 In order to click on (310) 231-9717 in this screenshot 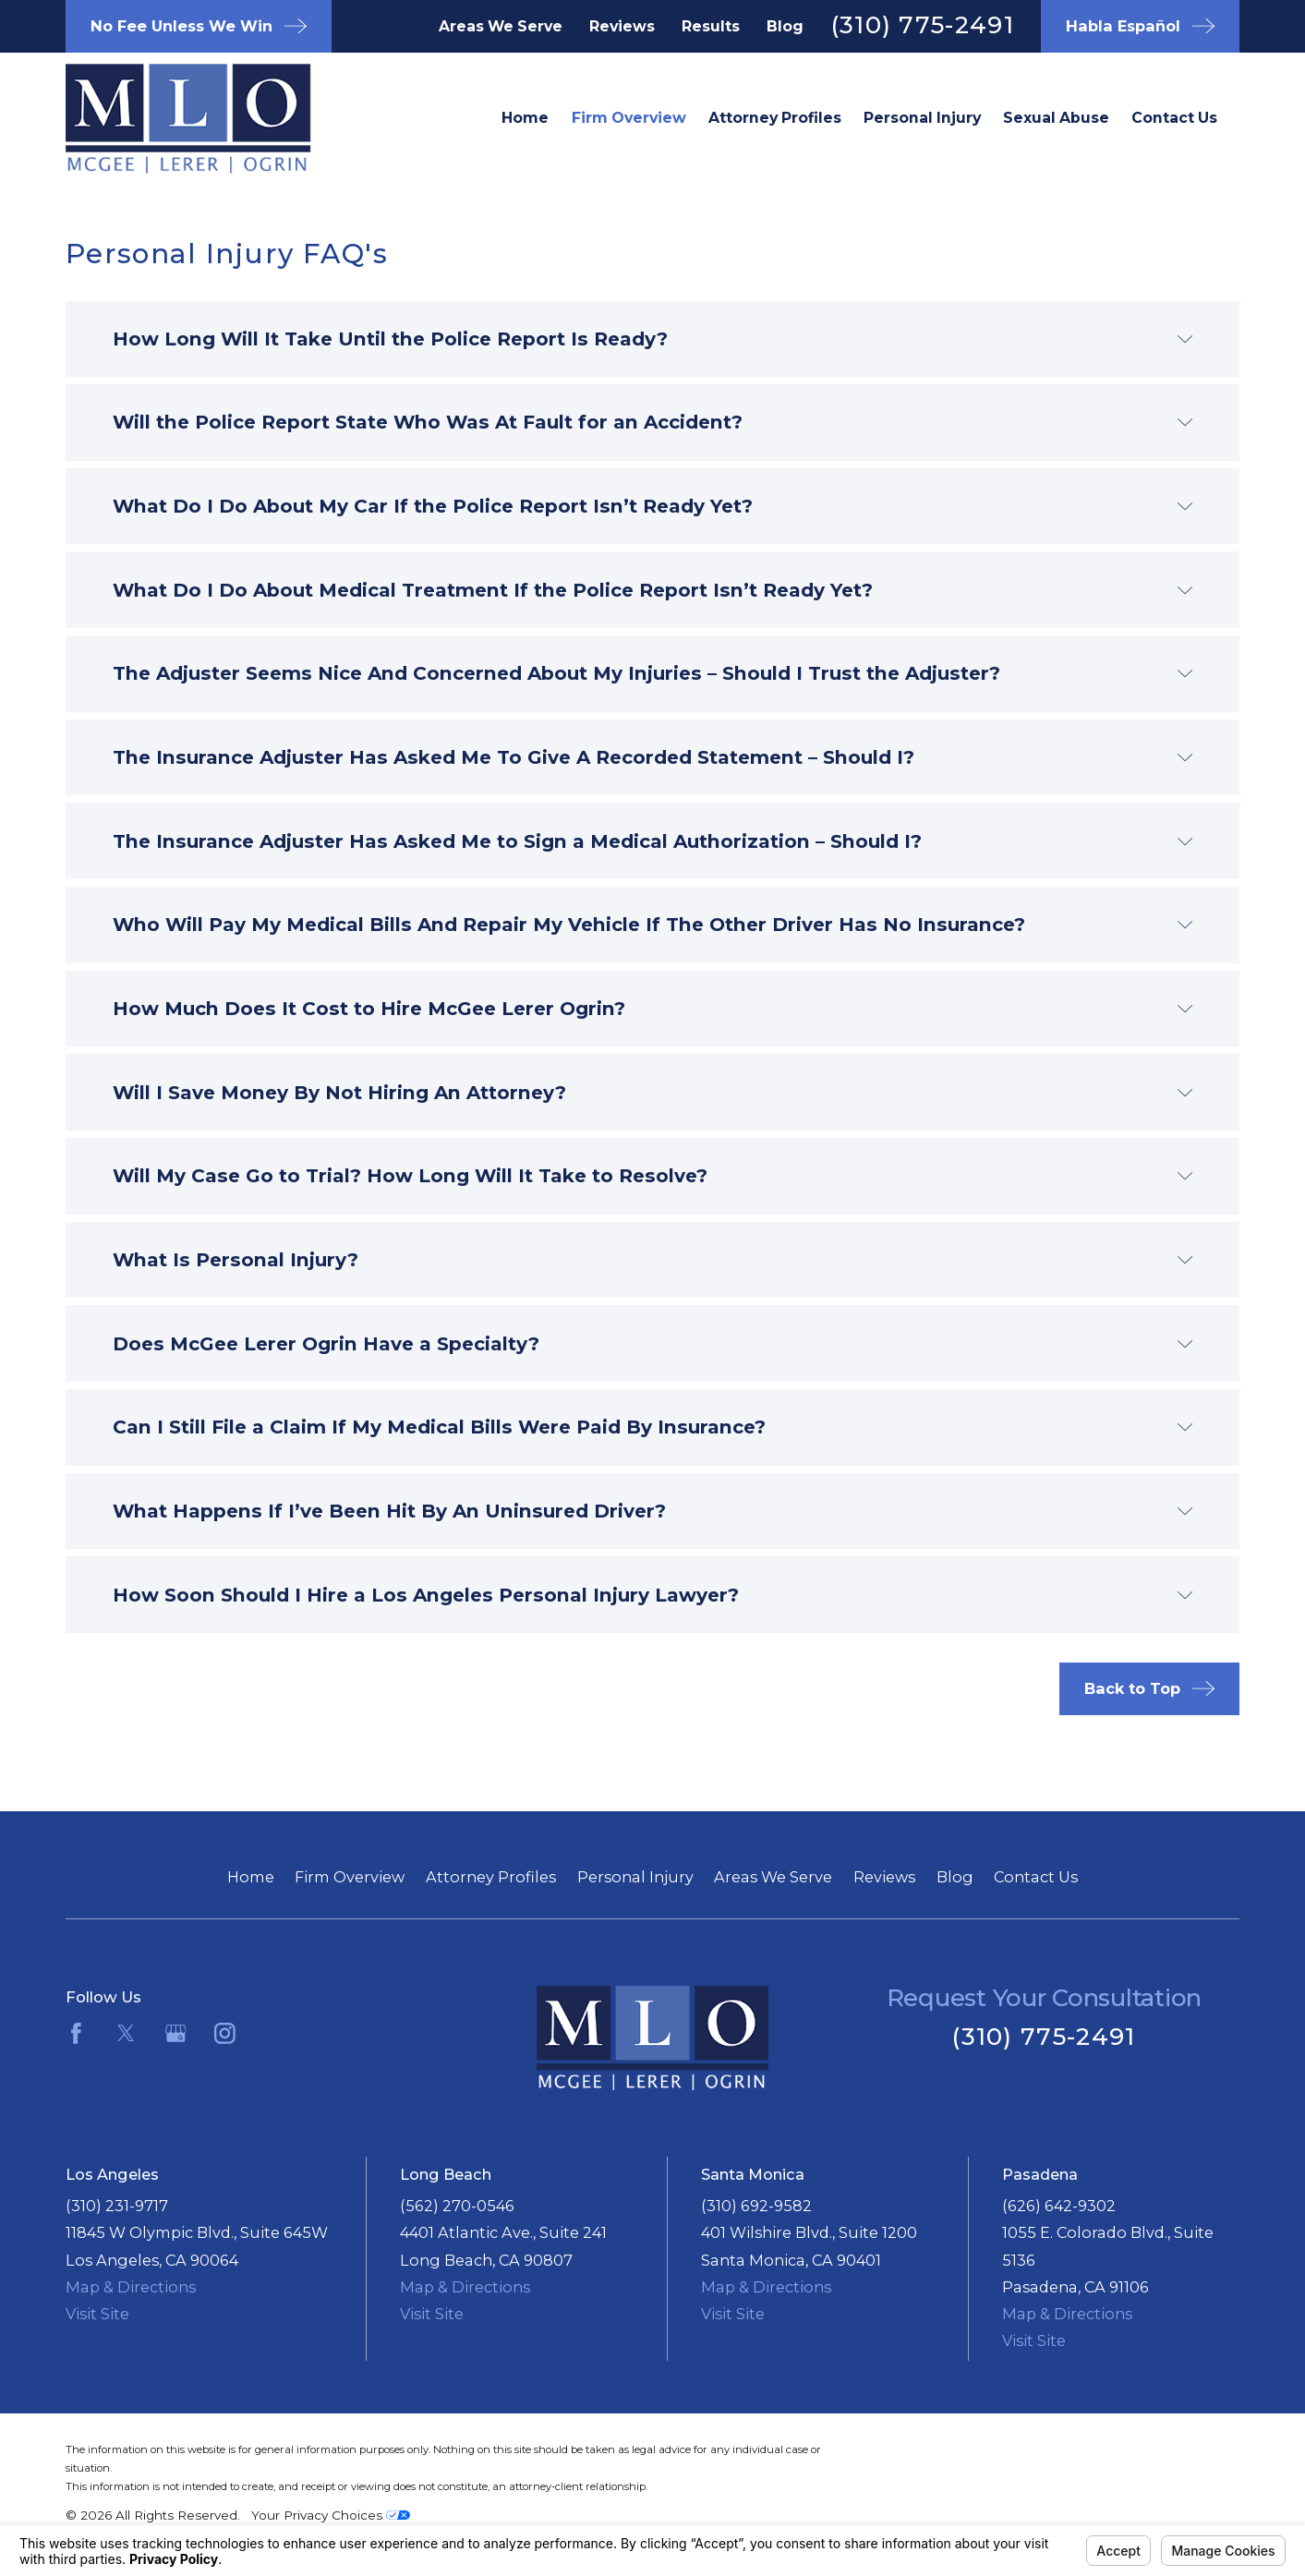, I will do `click(117, 2205)`.